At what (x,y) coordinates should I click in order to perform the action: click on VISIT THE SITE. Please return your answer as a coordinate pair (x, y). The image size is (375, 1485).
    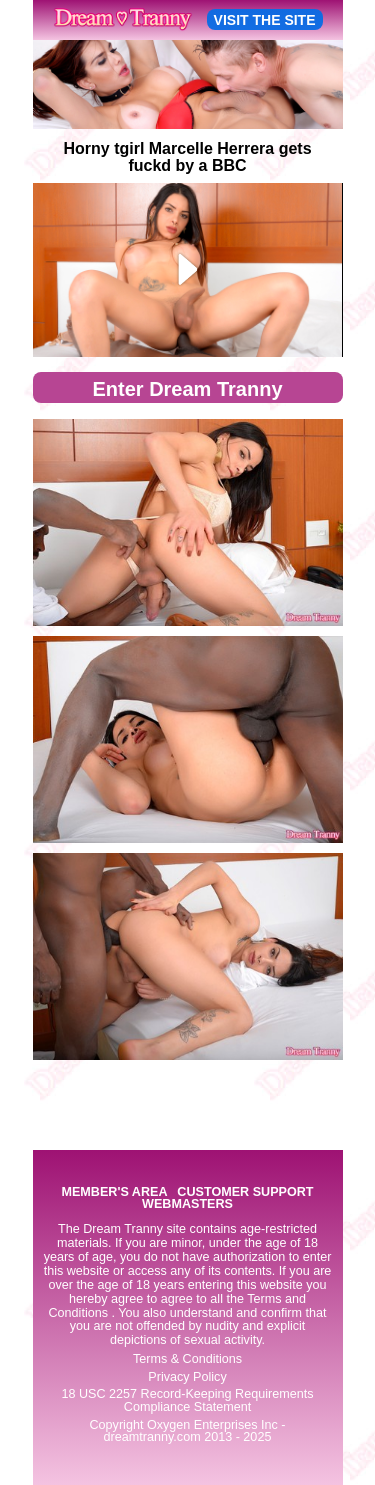
    Looking at the image, I should click on (265, 20).